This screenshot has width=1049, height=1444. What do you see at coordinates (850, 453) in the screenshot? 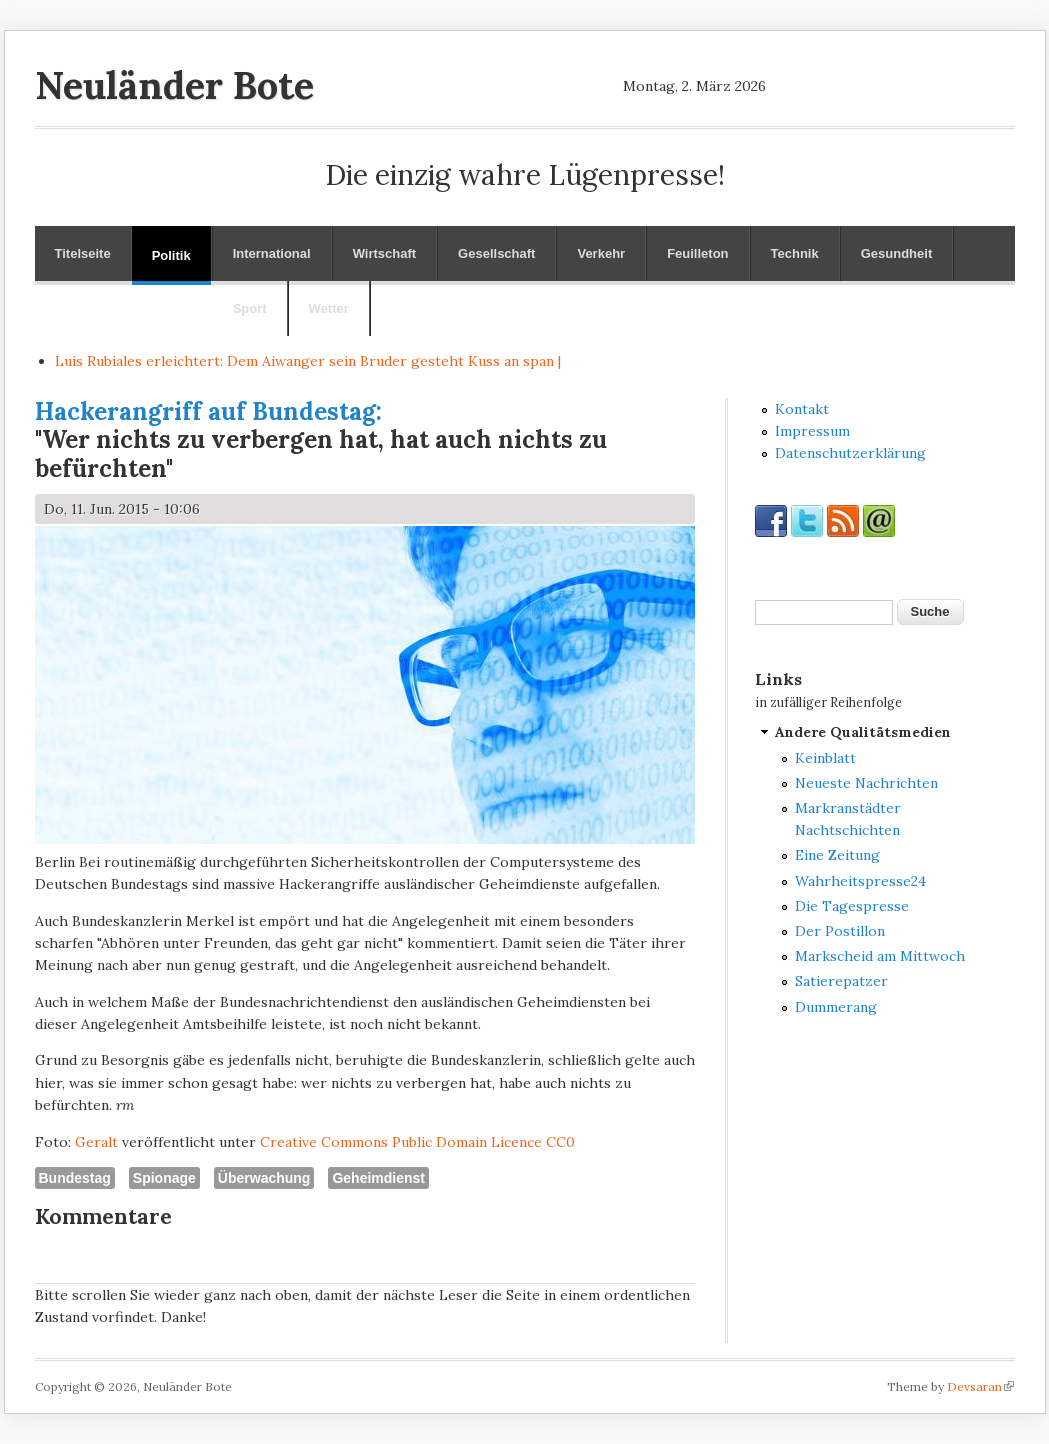
I see `Datenschutzerklärung` at bounding box center [850, 453].